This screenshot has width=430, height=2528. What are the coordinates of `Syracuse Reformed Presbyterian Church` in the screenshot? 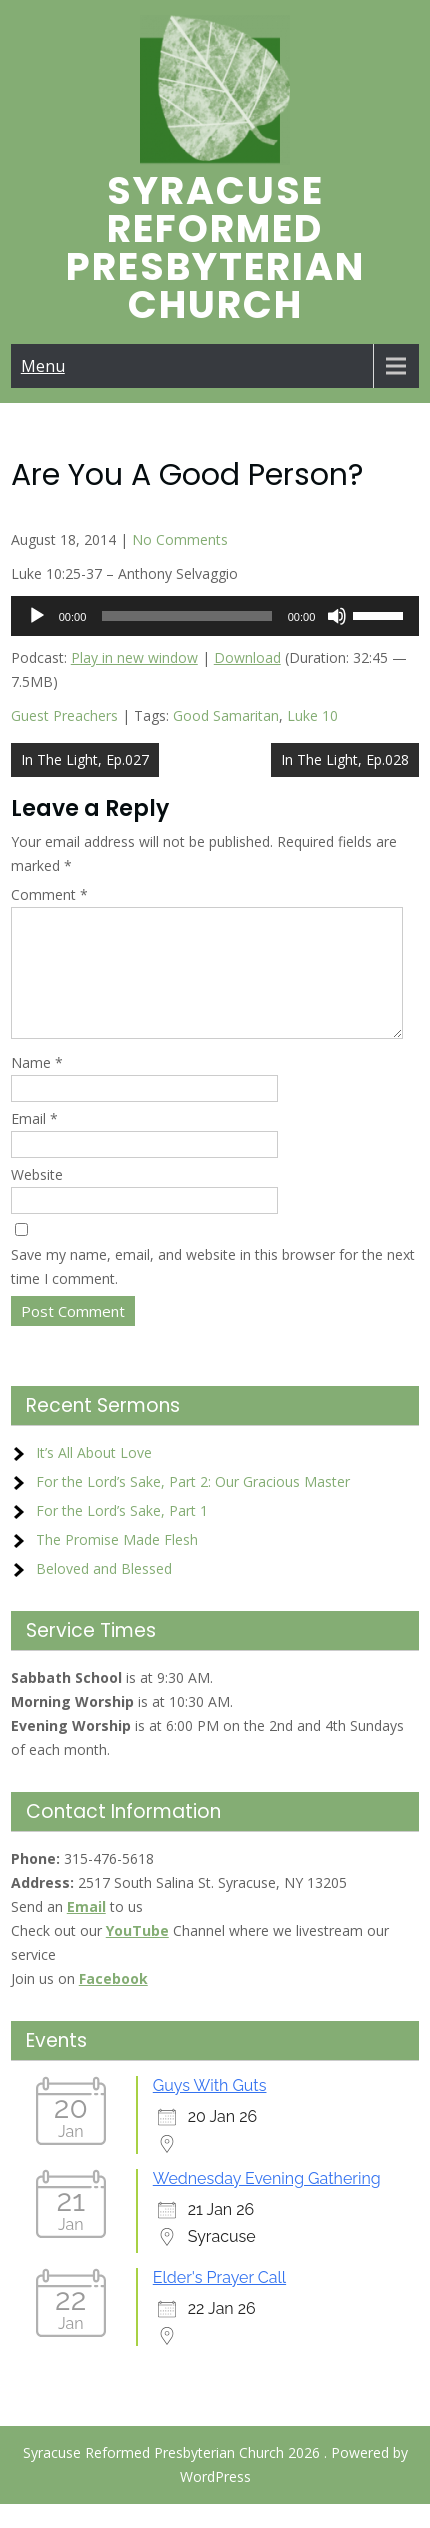 It's located at (215, 247).